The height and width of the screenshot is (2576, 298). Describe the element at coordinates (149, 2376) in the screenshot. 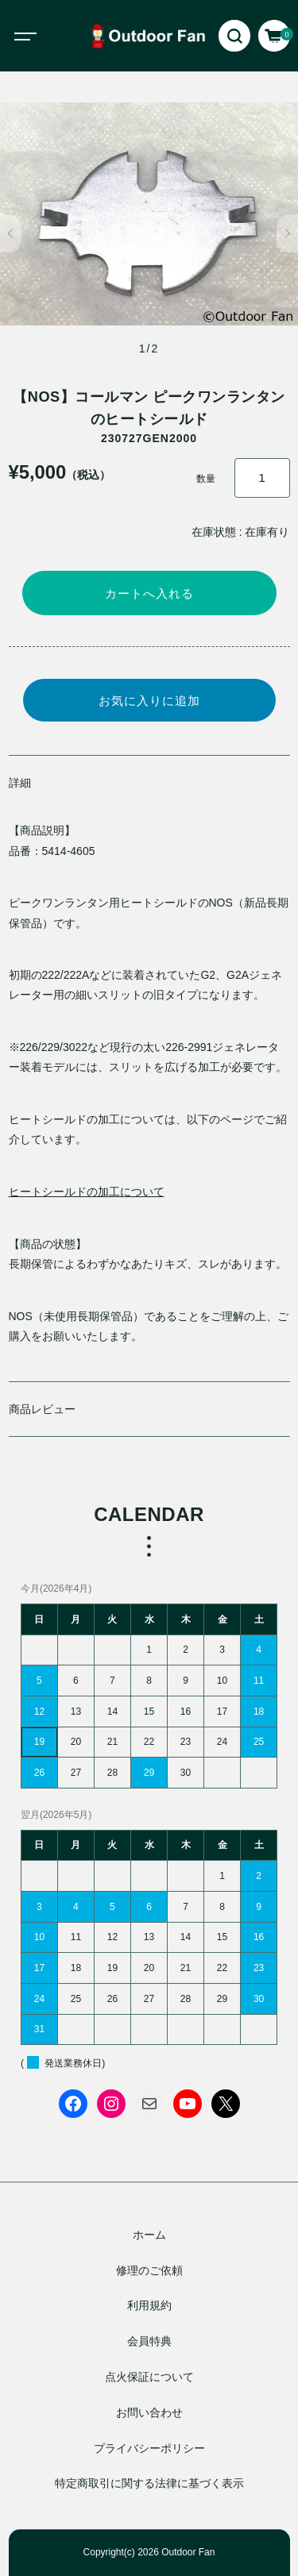

I see `点火保証について` at that location.